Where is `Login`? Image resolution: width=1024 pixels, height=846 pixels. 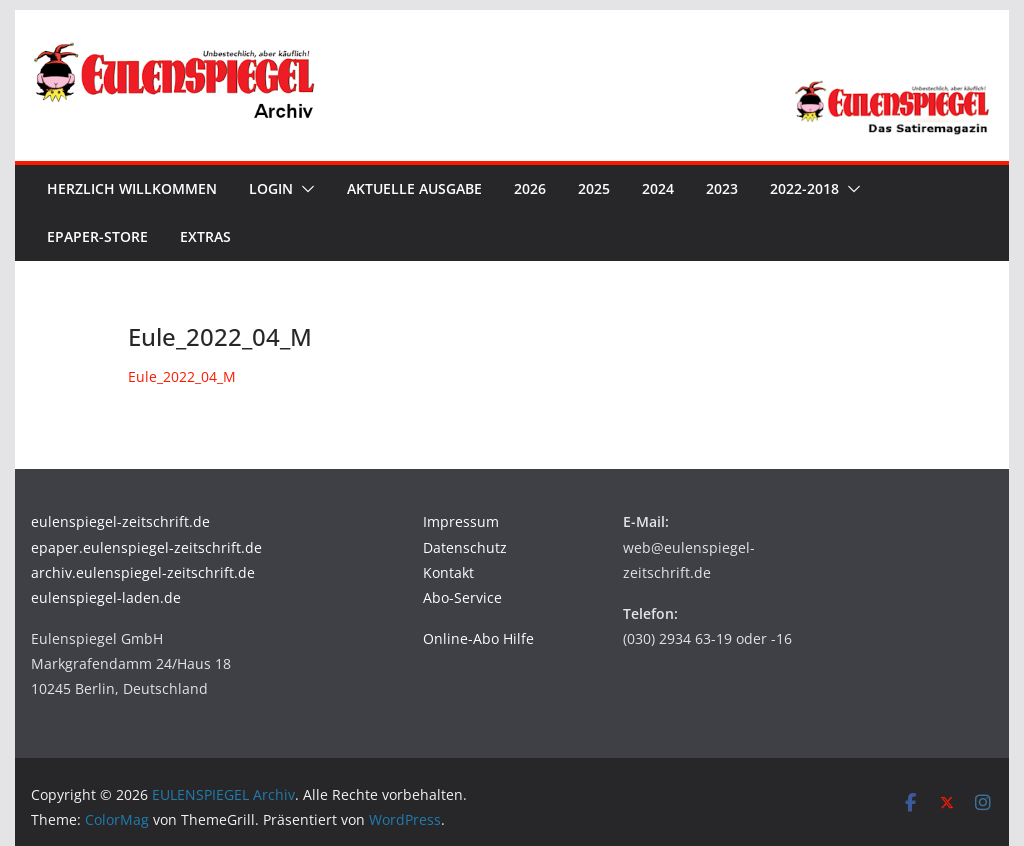
Login is located at coordinates (271, 188).